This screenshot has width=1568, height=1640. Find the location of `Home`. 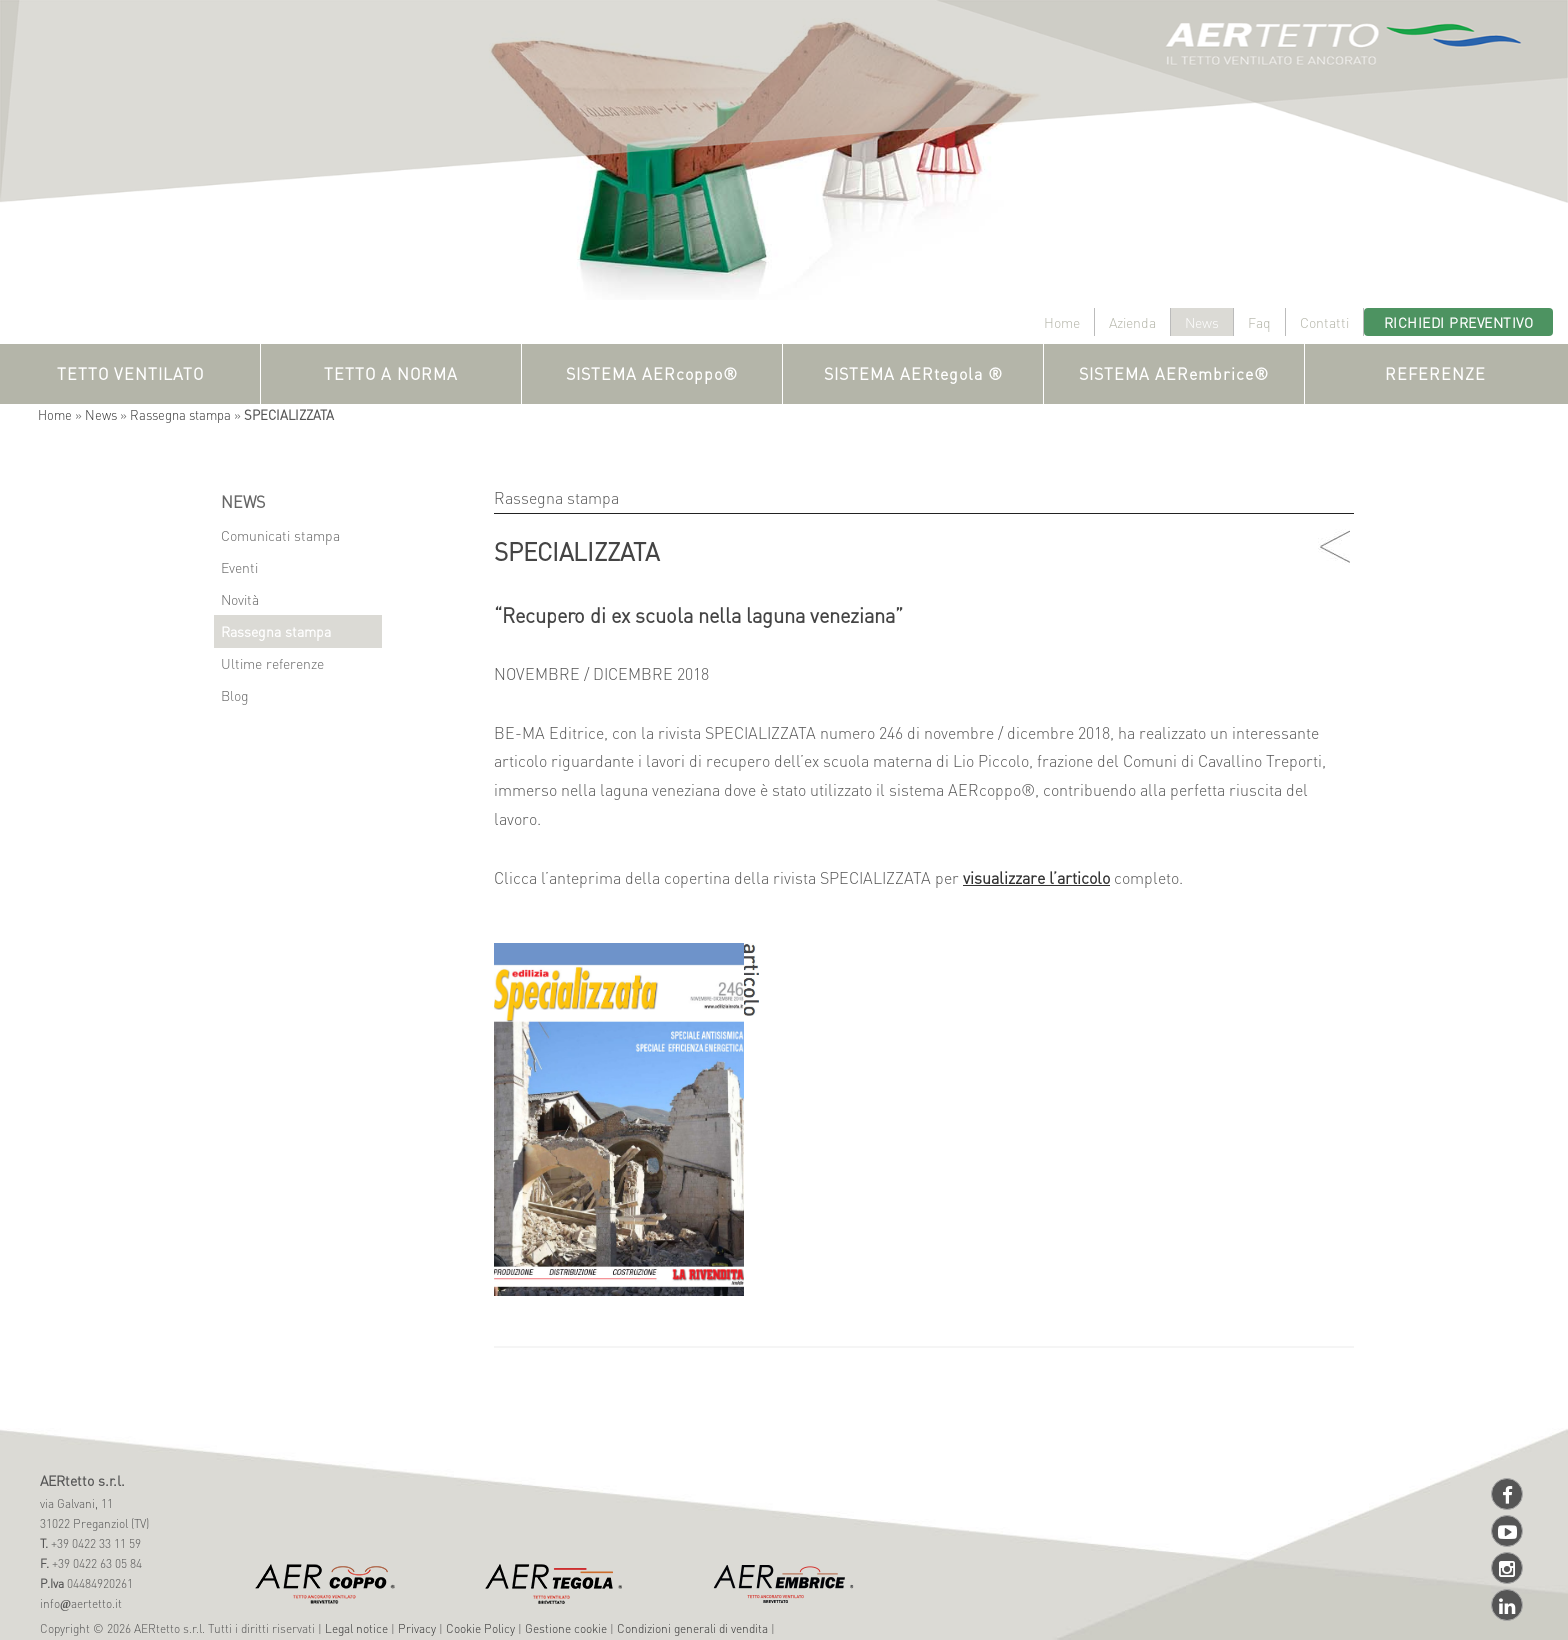

Home is located at coordinates (1062, 322).